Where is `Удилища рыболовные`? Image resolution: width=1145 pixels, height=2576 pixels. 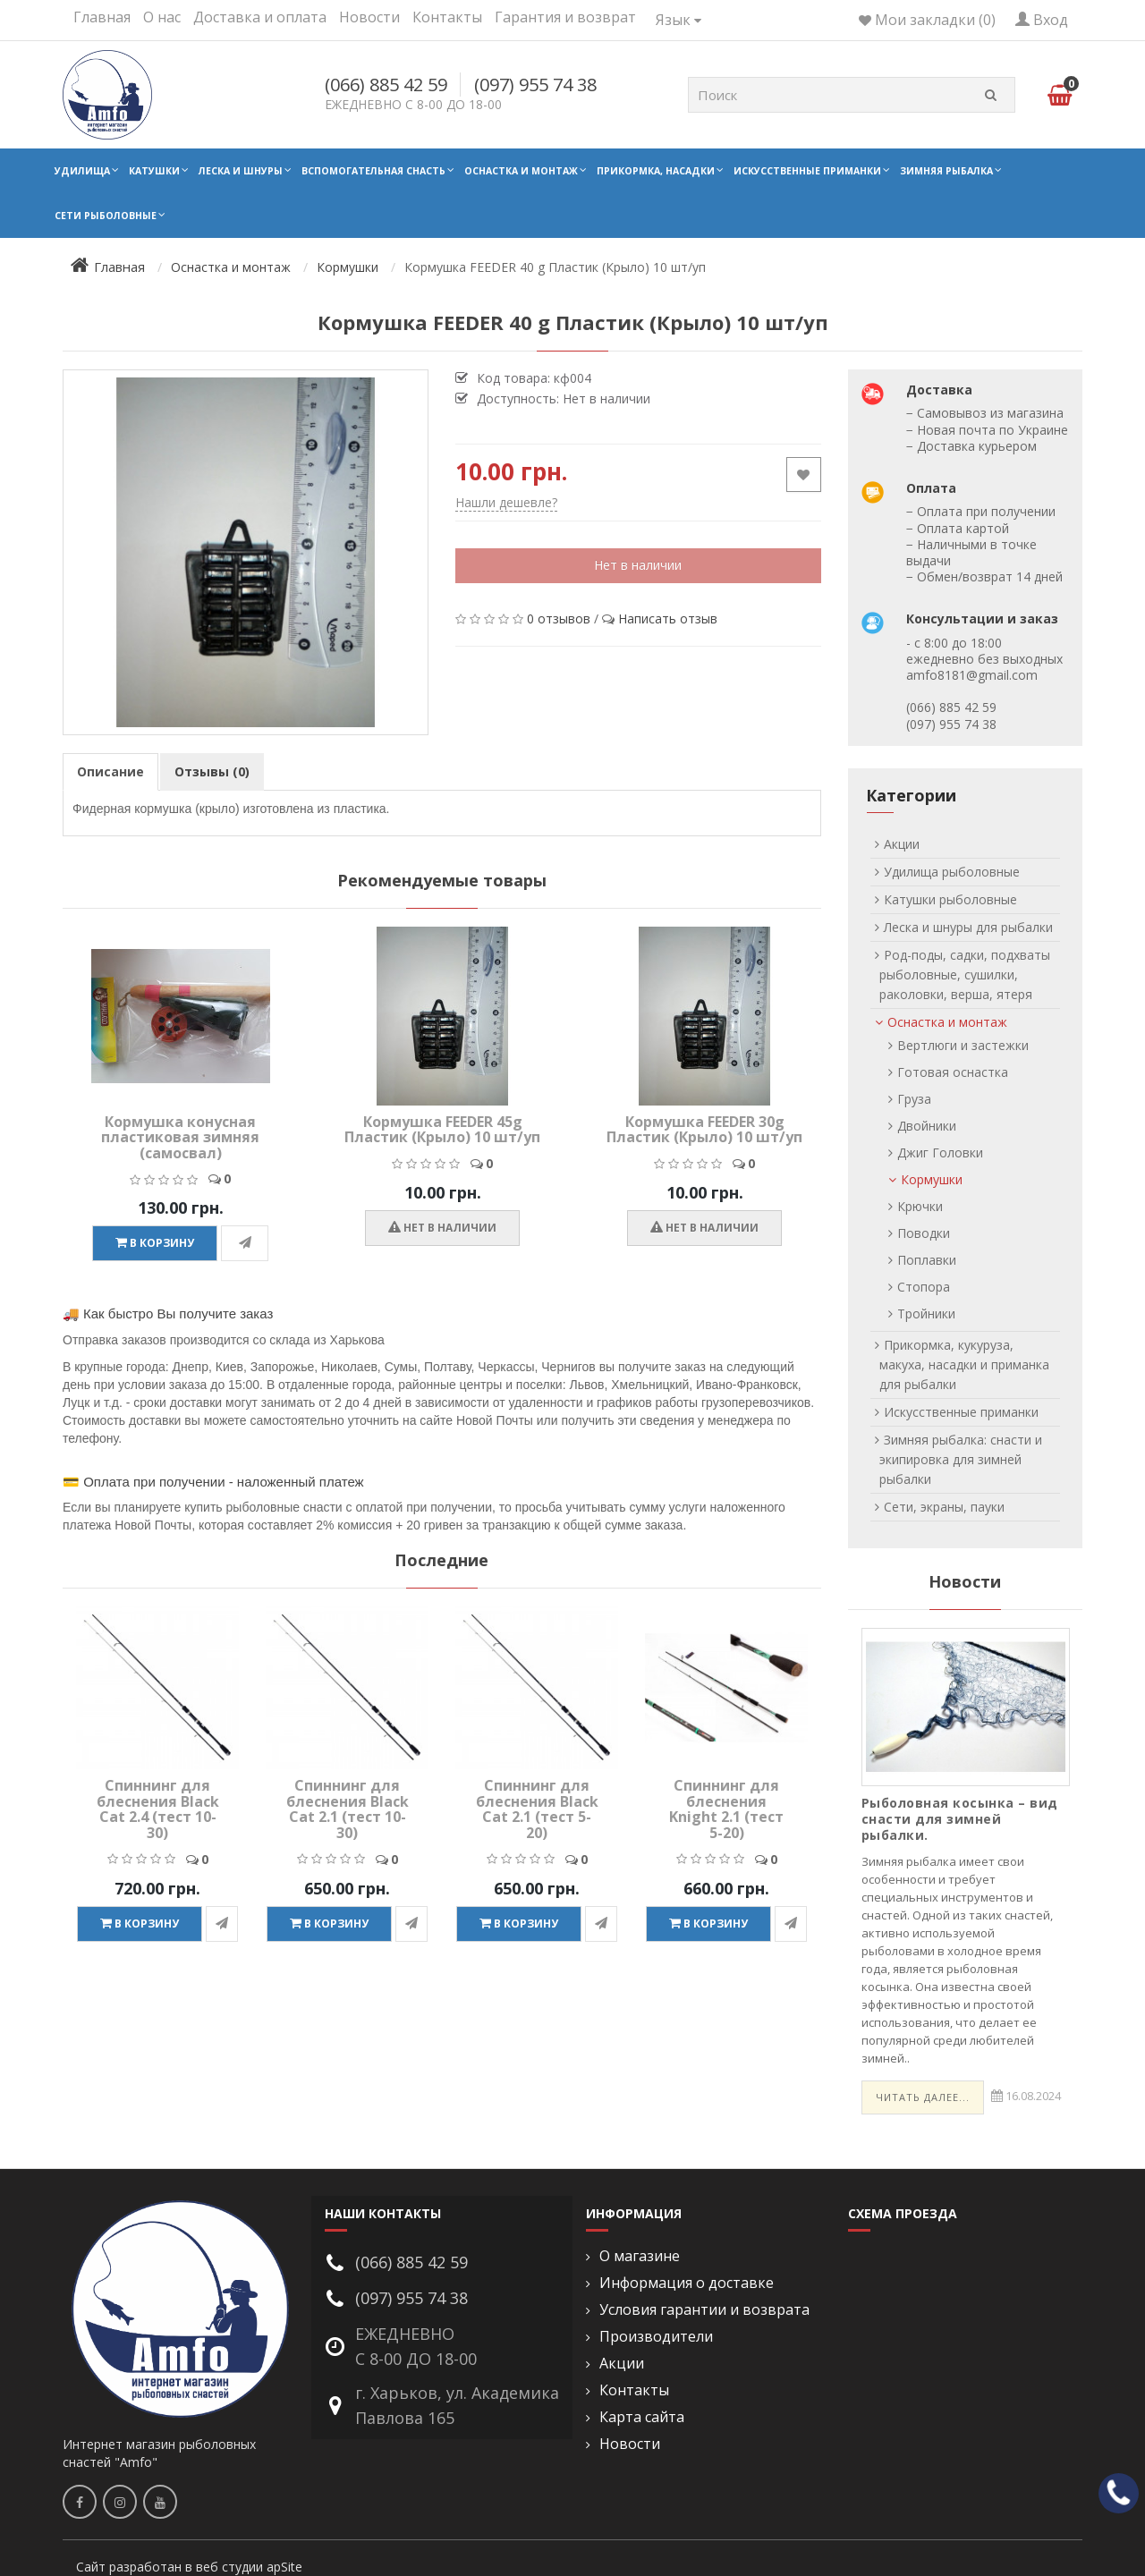
Удилища рыболовные is located at coordinates (952, 871).